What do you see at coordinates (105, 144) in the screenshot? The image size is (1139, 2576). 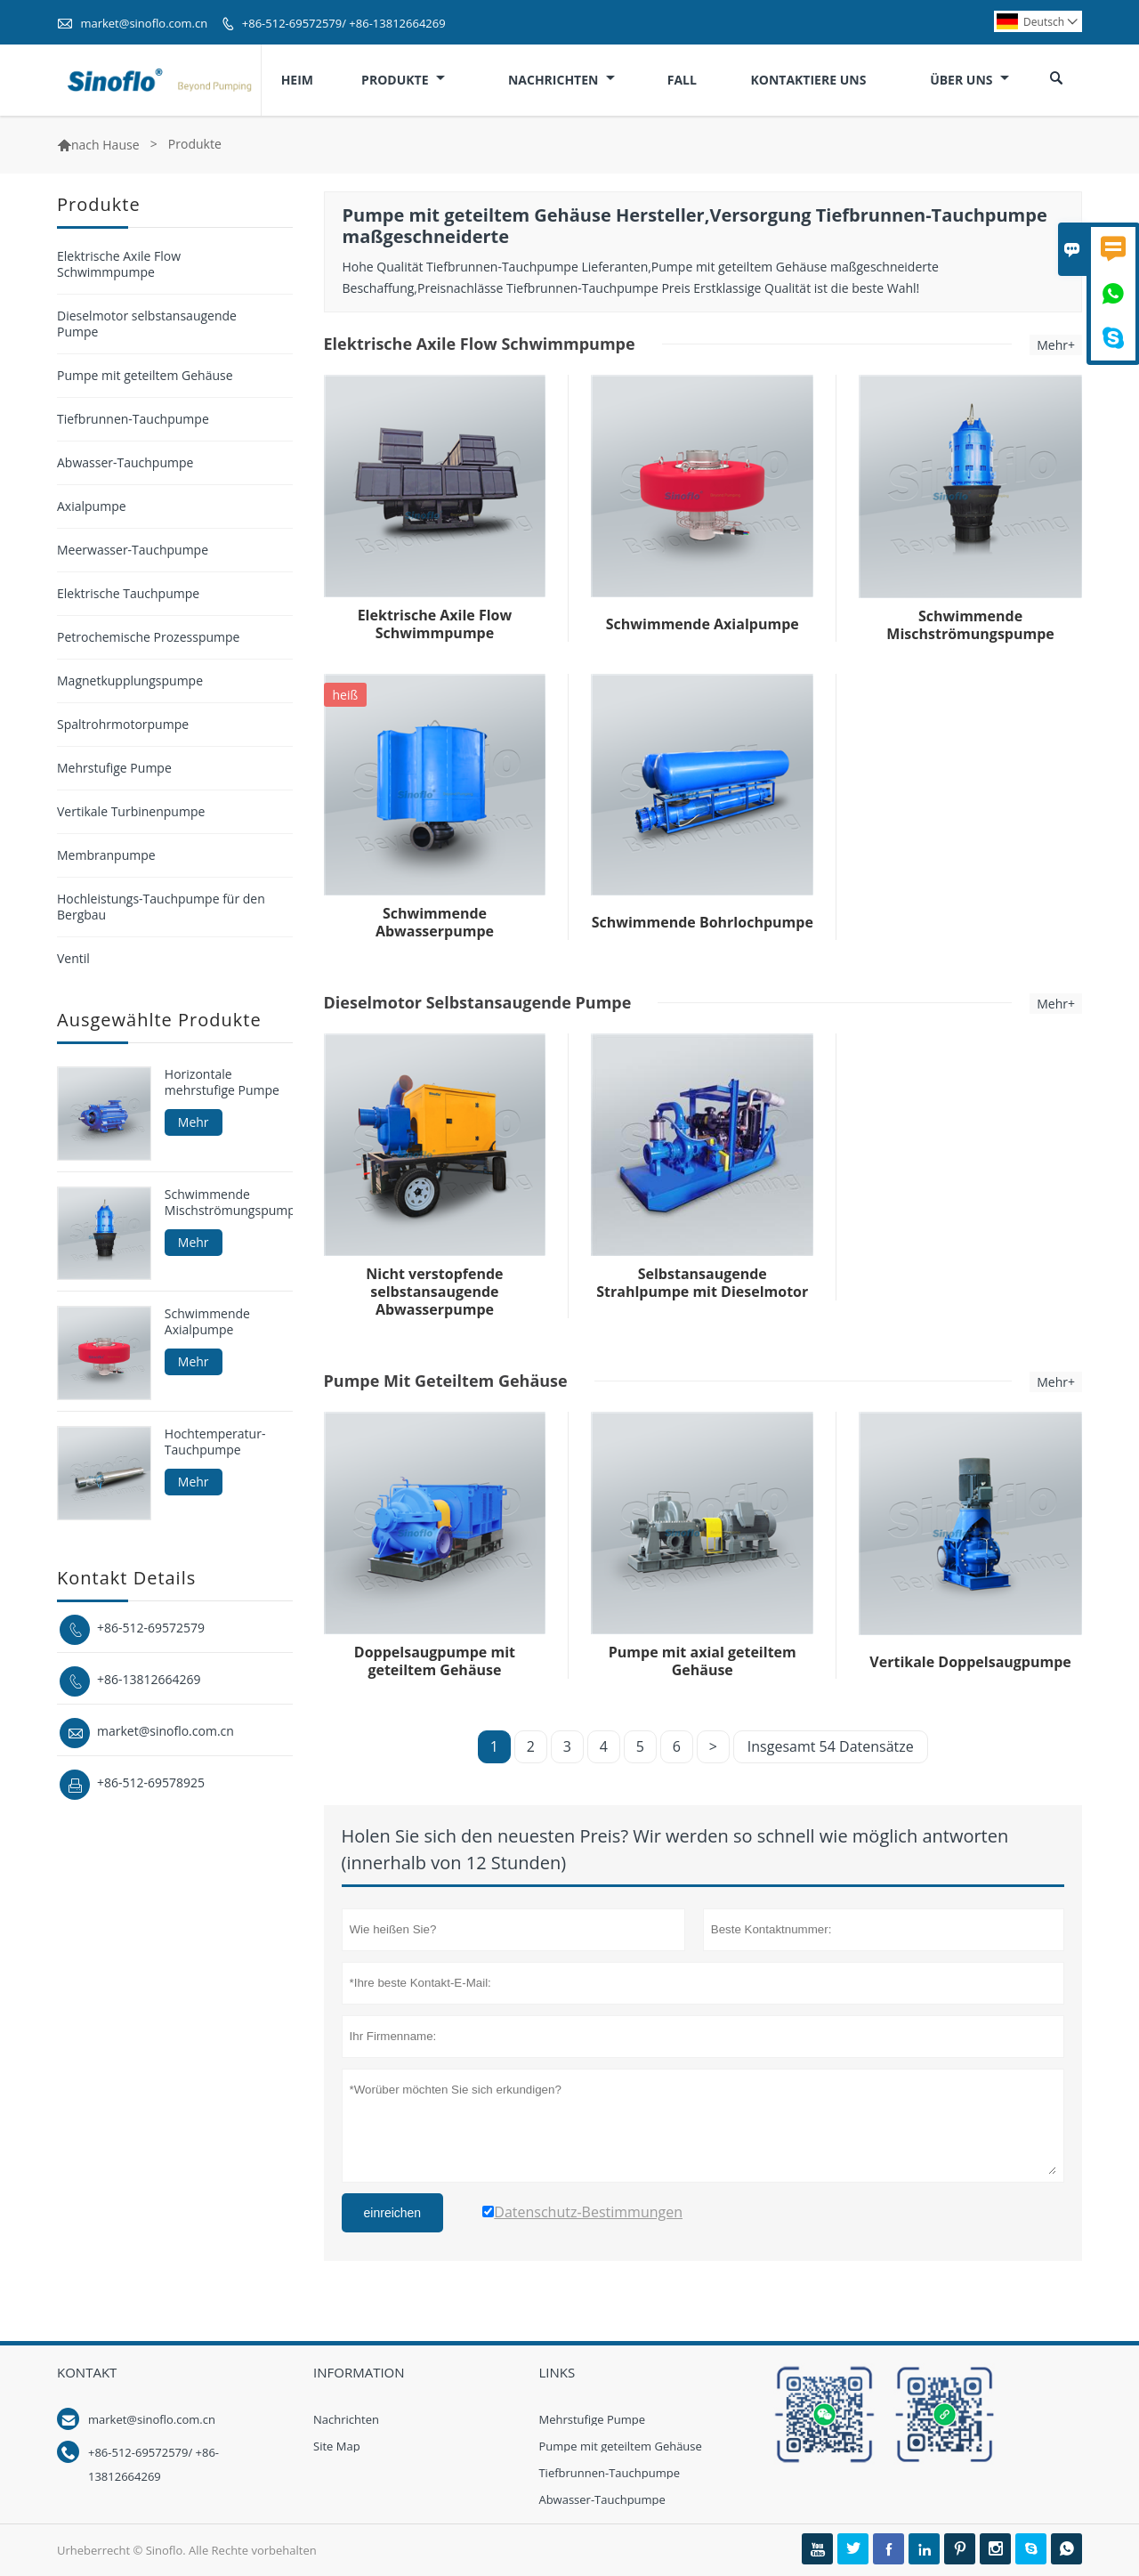 I see `nach Hause` at bounding box center [105, 144].